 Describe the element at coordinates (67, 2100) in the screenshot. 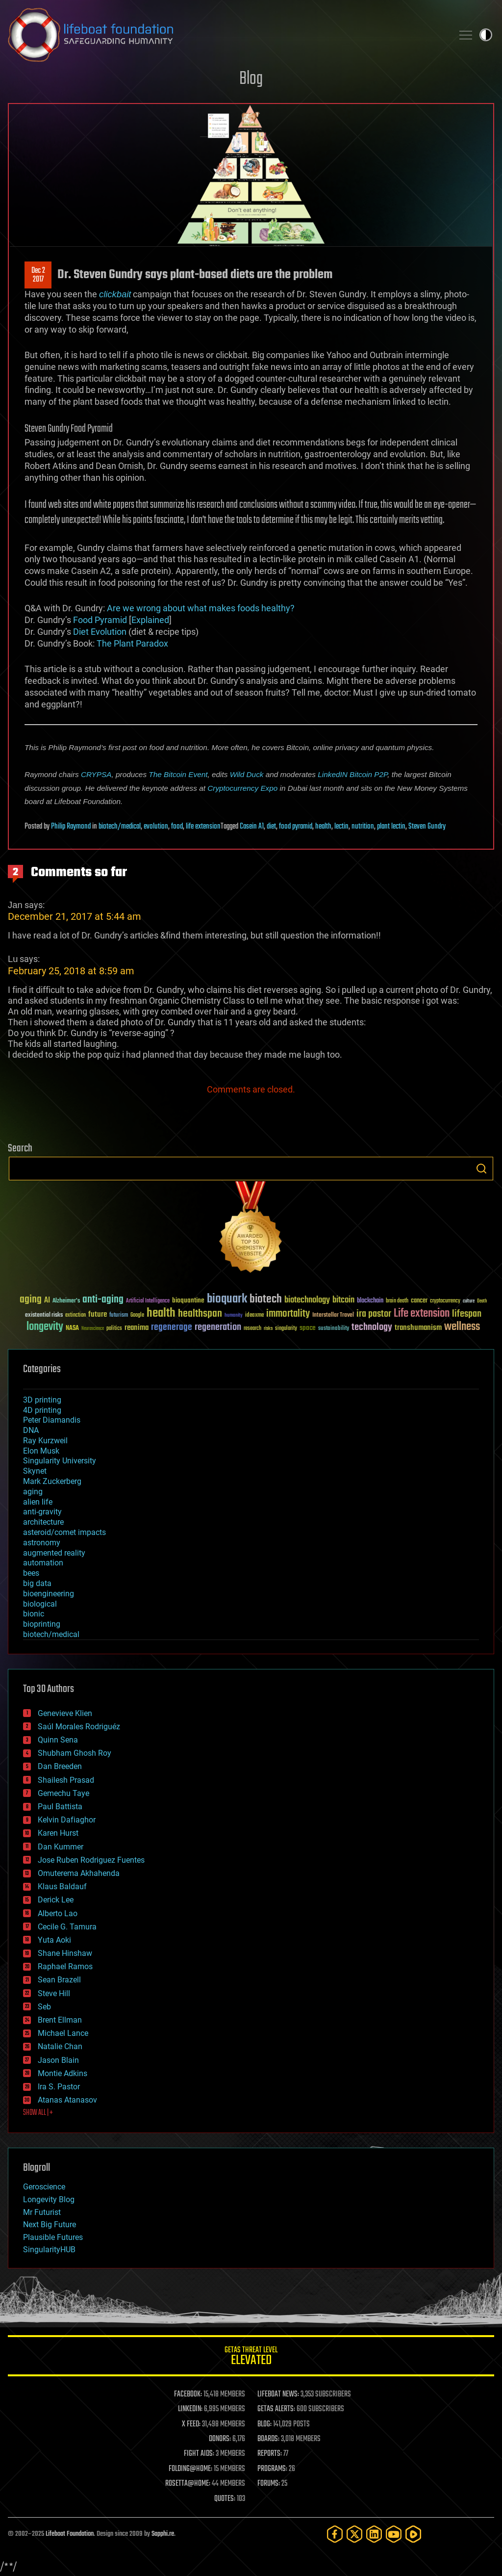

I see `Atanas Atanasov` at that location.